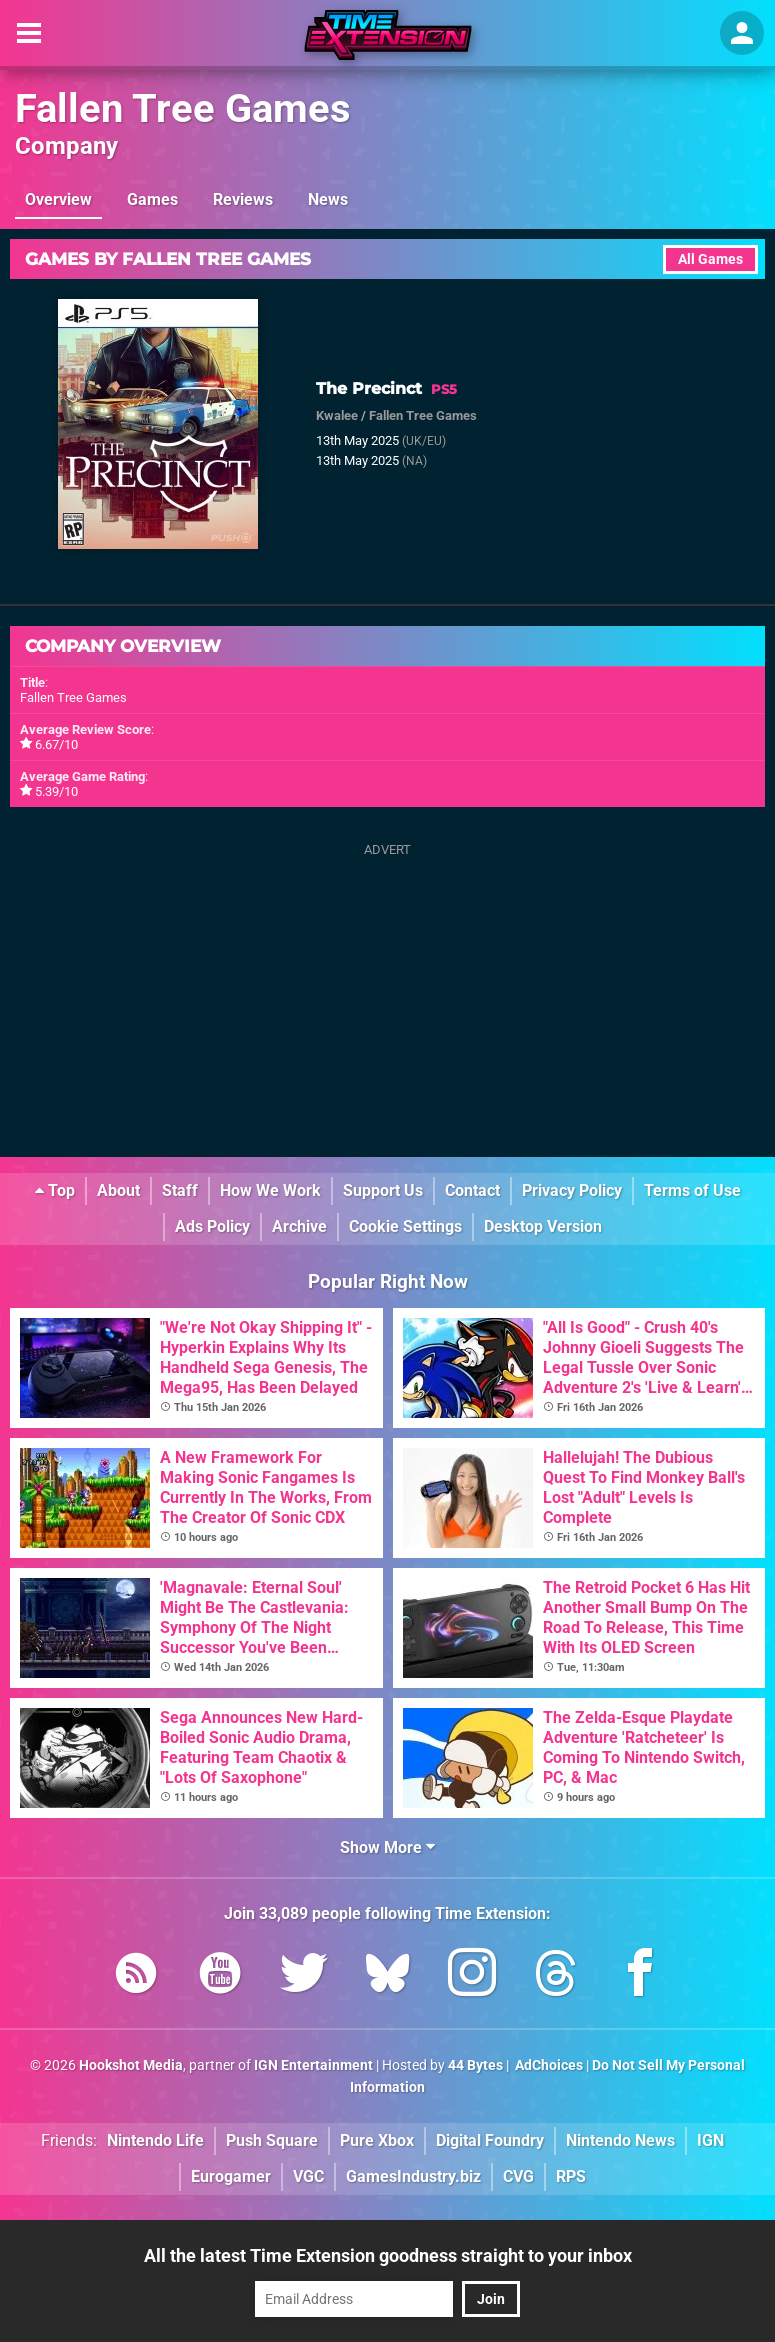  What do you see at coordinates (475, 2065) in the screenshot?
I see `44 Bytes` at bounding box center [475, 2065].